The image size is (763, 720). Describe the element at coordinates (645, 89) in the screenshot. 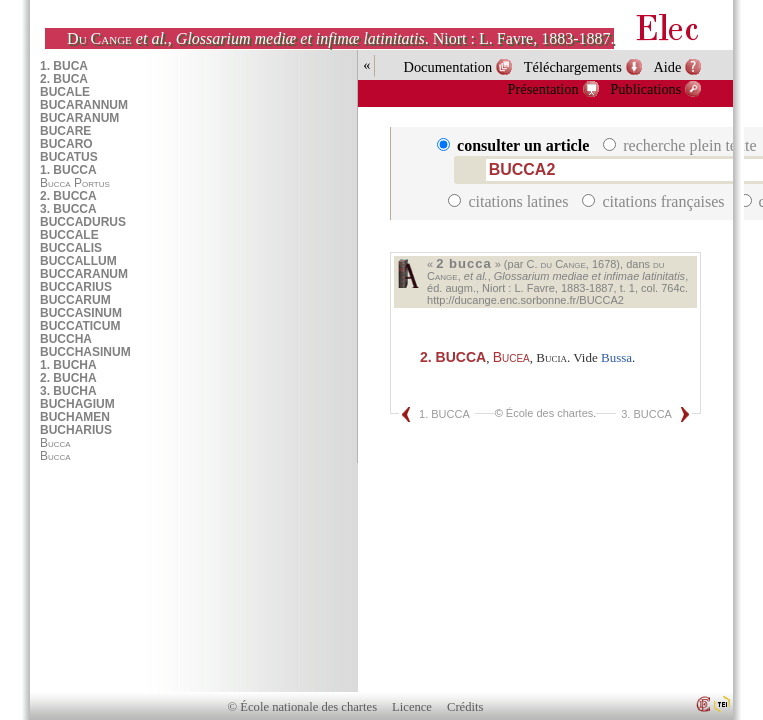

I see `Publications` at that location.